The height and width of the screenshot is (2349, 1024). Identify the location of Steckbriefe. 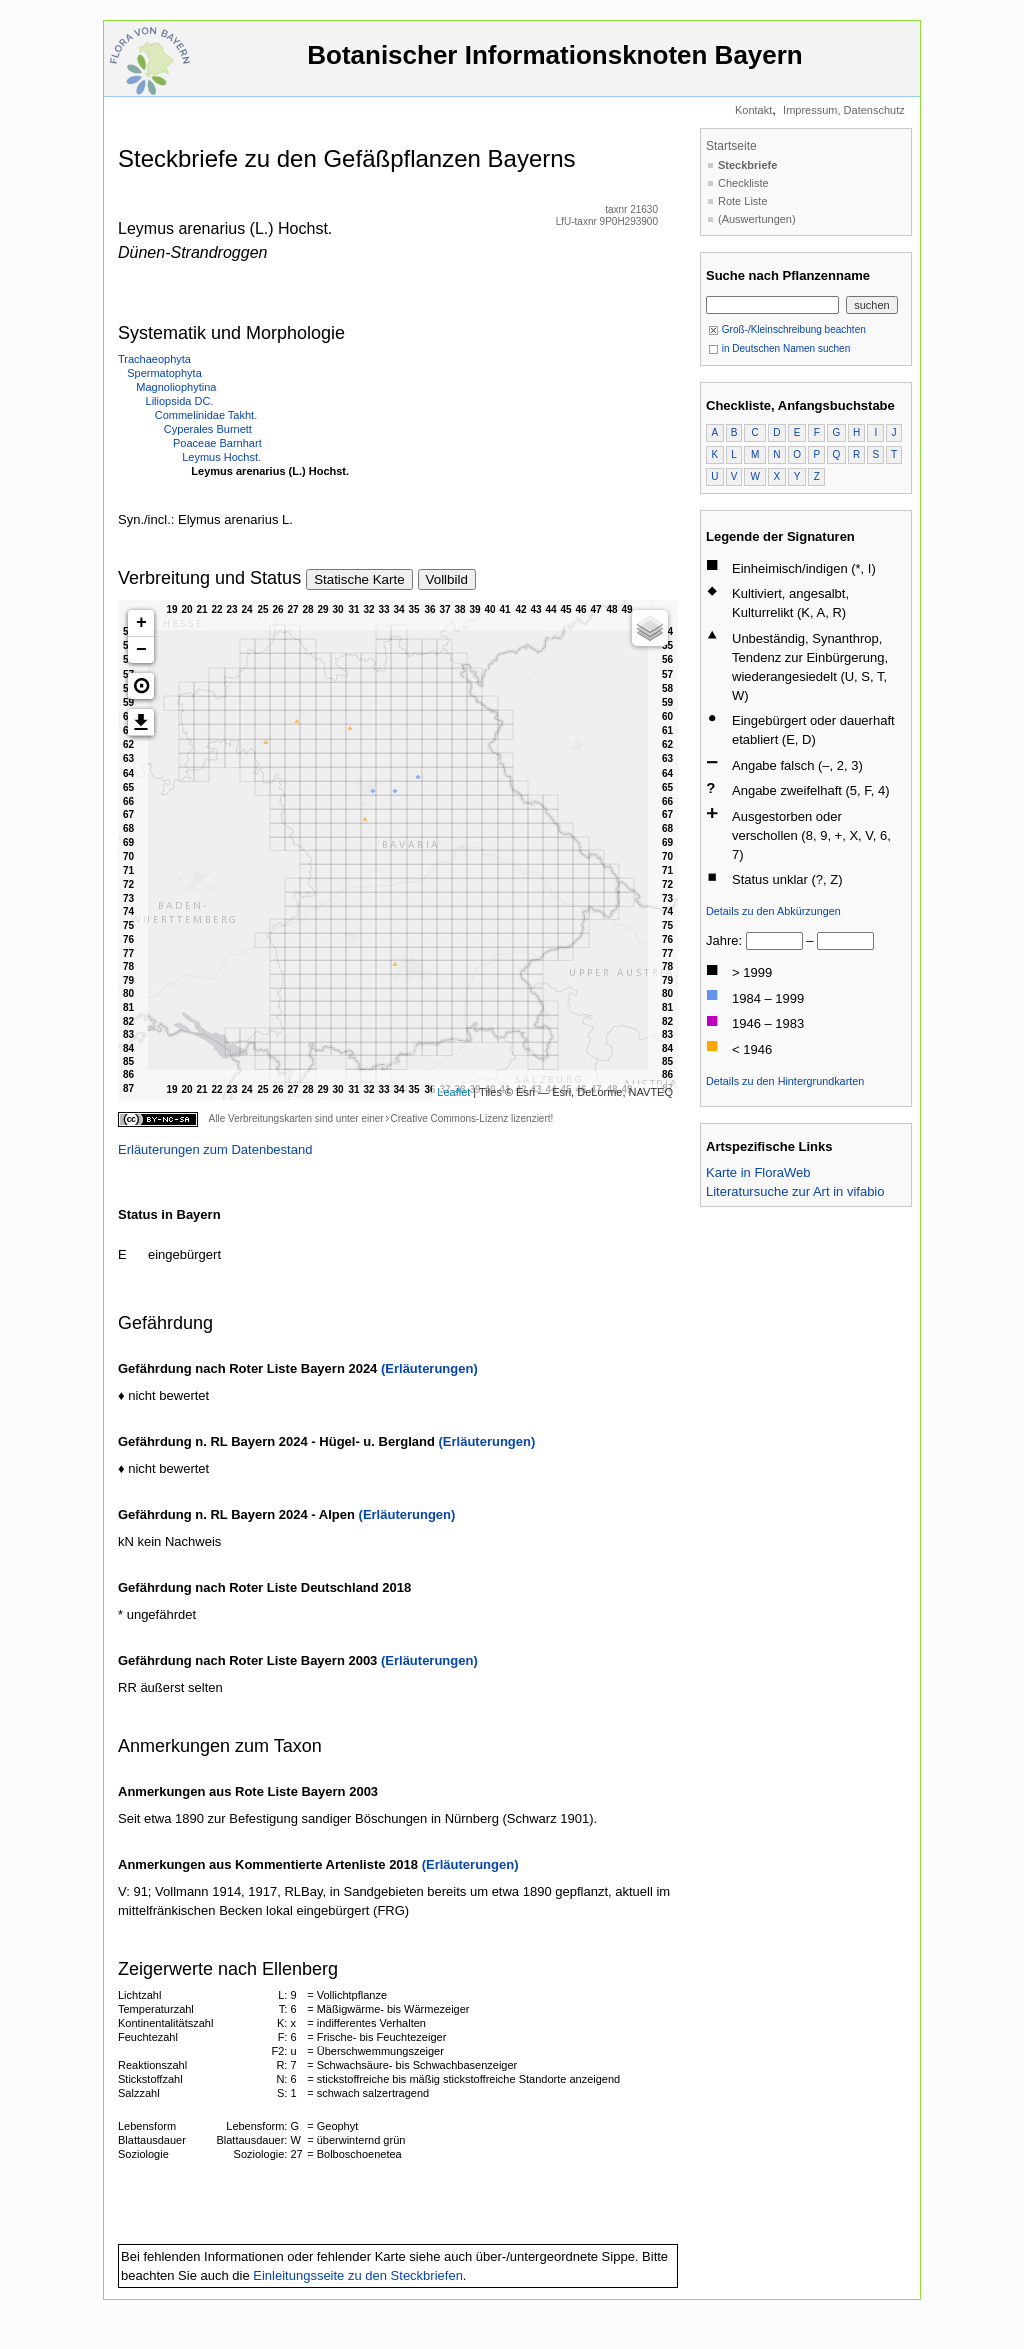
(747, 165).